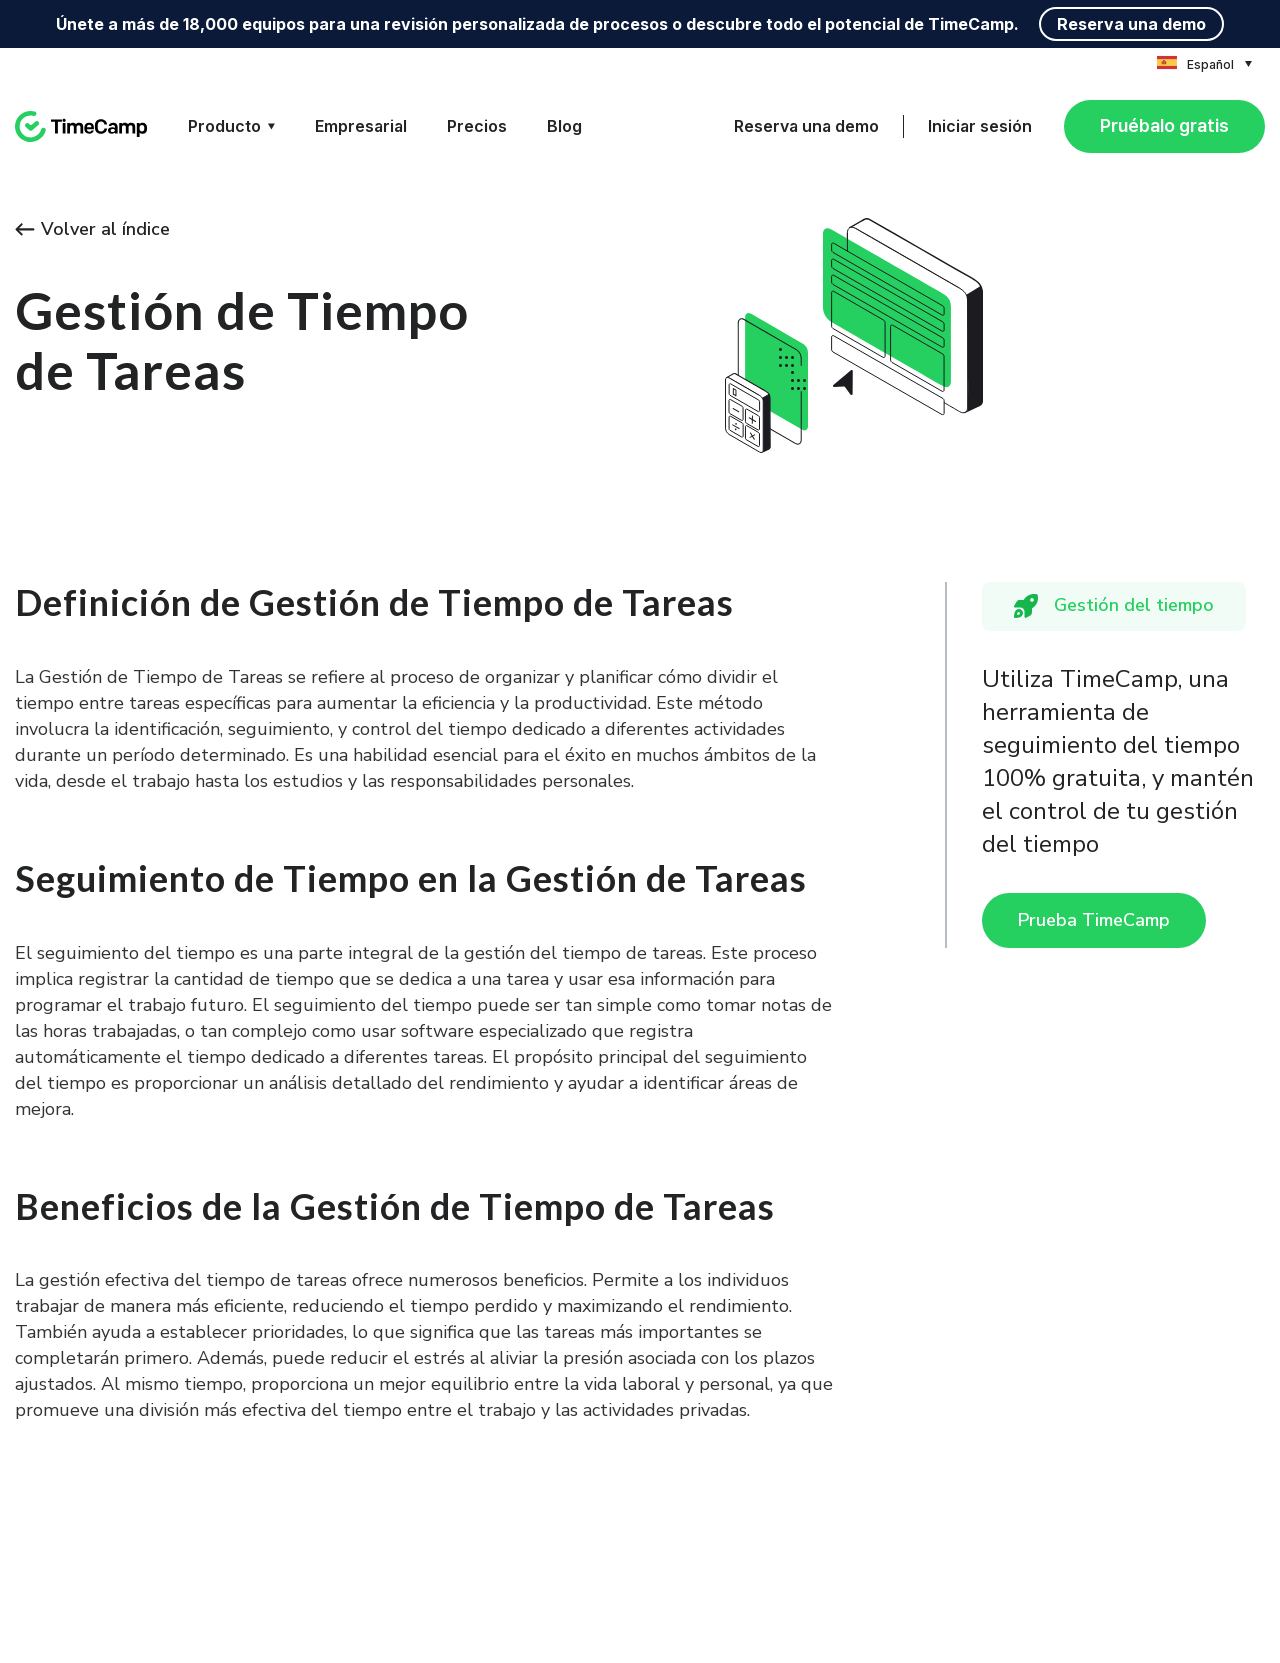 This screenshot has width=1280, height=1663. Describe the element at coordinates (361, 126) in the screenshot. I see `Empresarial` at that location.